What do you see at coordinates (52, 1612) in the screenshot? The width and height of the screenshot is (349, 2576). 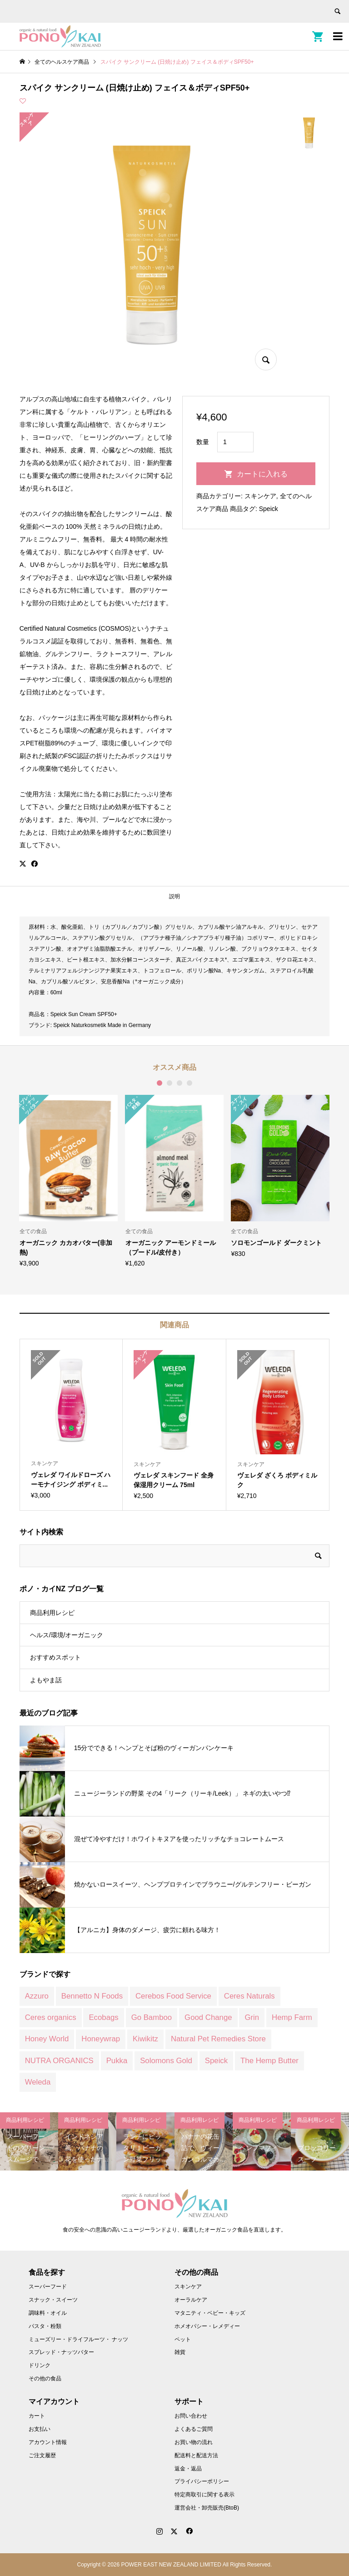 I see `商品利用レシピ` at bounding box center [52, 1612].